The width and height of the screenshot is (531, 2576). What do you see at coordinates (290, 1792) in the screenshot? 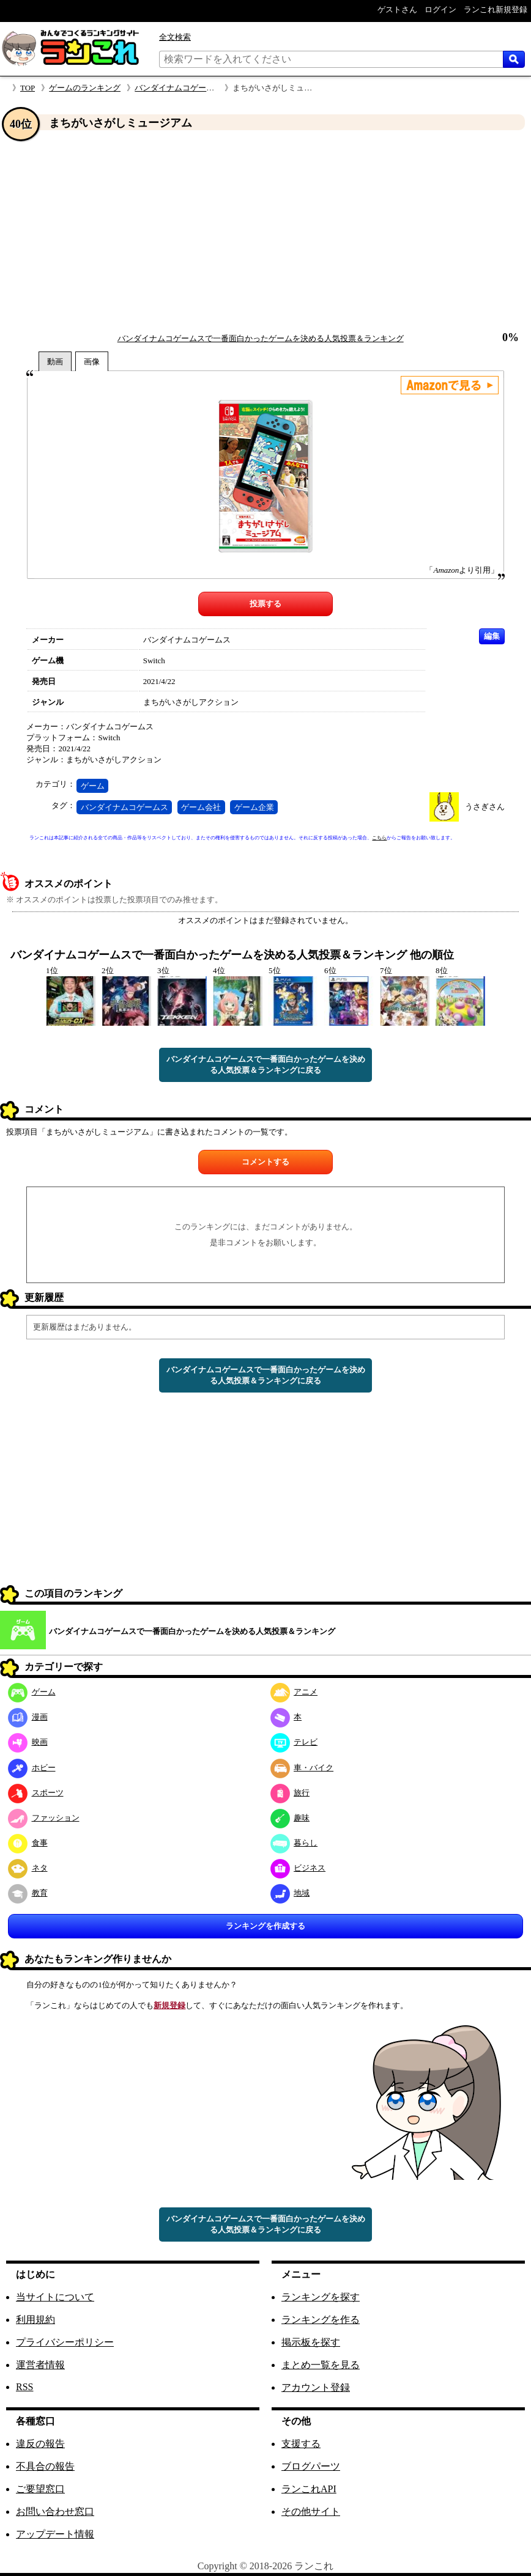
I see `旅行` at bounding box center [290, 1792].